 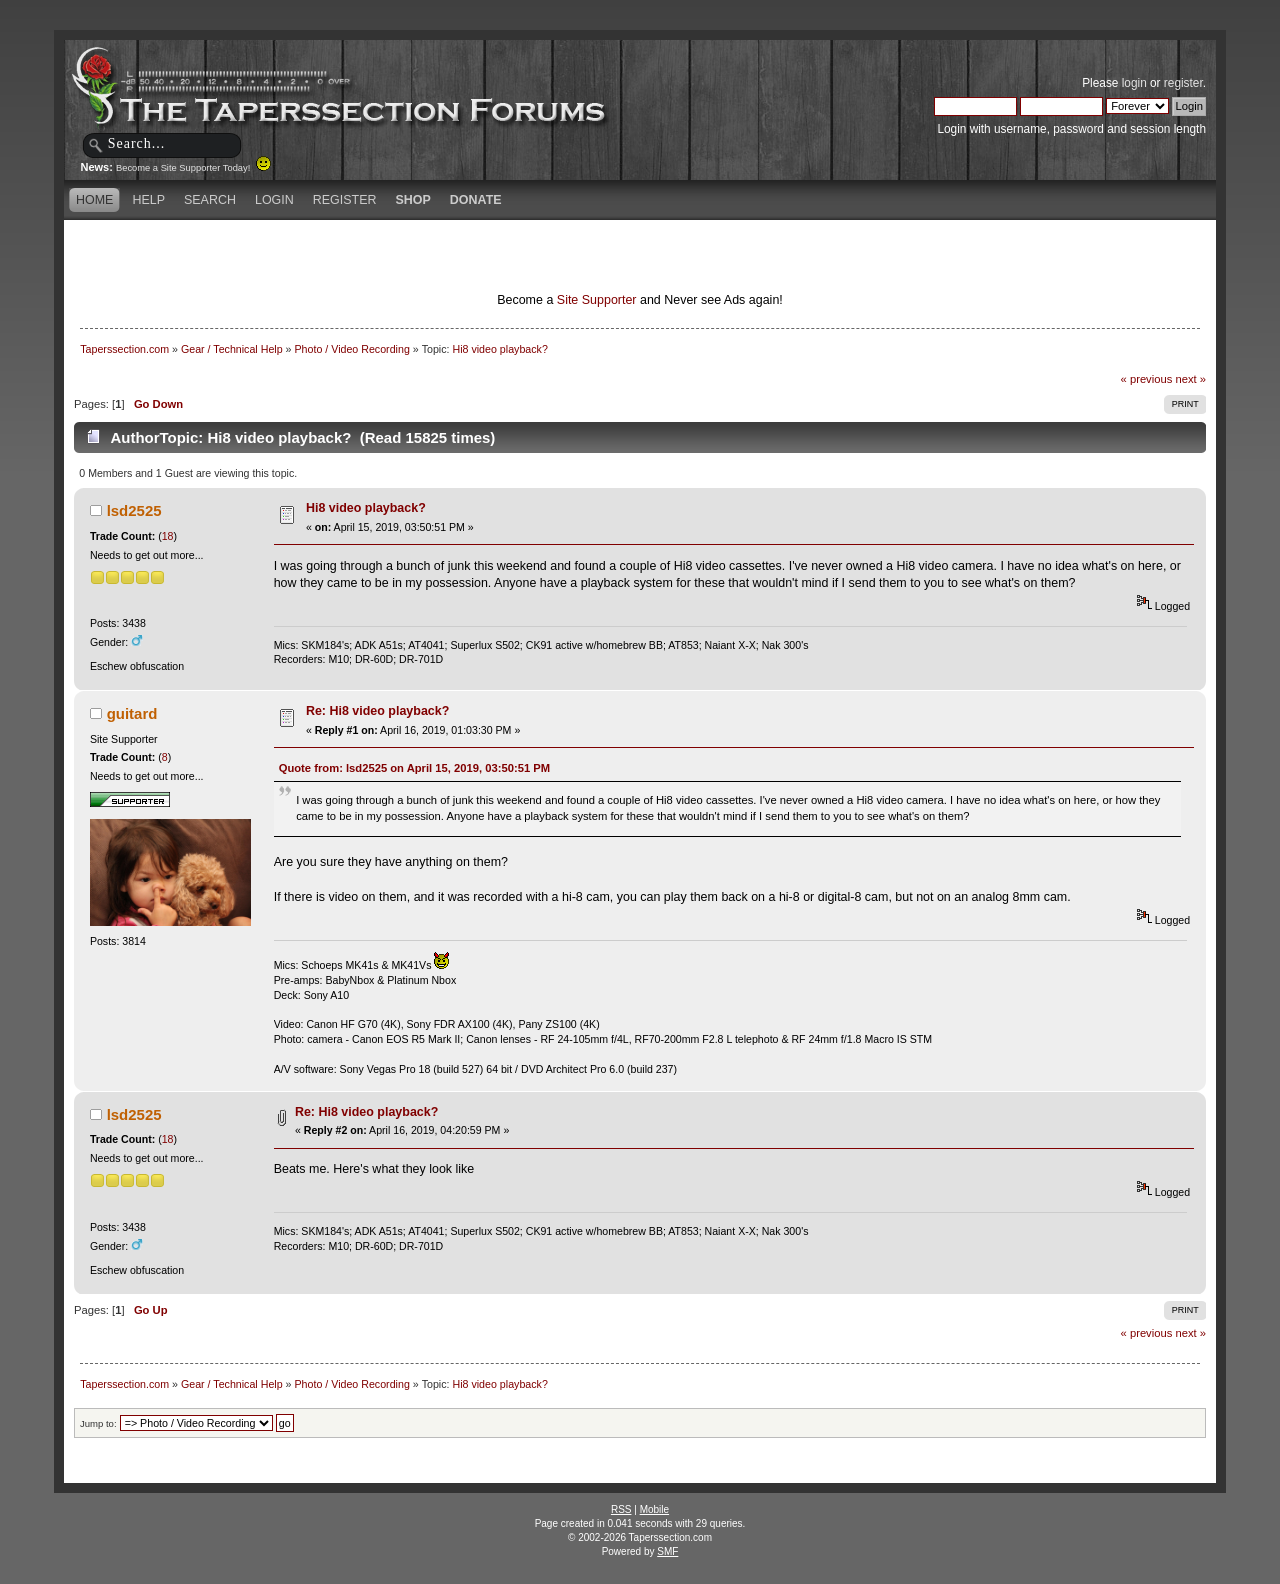 What do you see at coordinates (168, 536) in the screenshot?
I see `18` at bounding box center [168, 536].